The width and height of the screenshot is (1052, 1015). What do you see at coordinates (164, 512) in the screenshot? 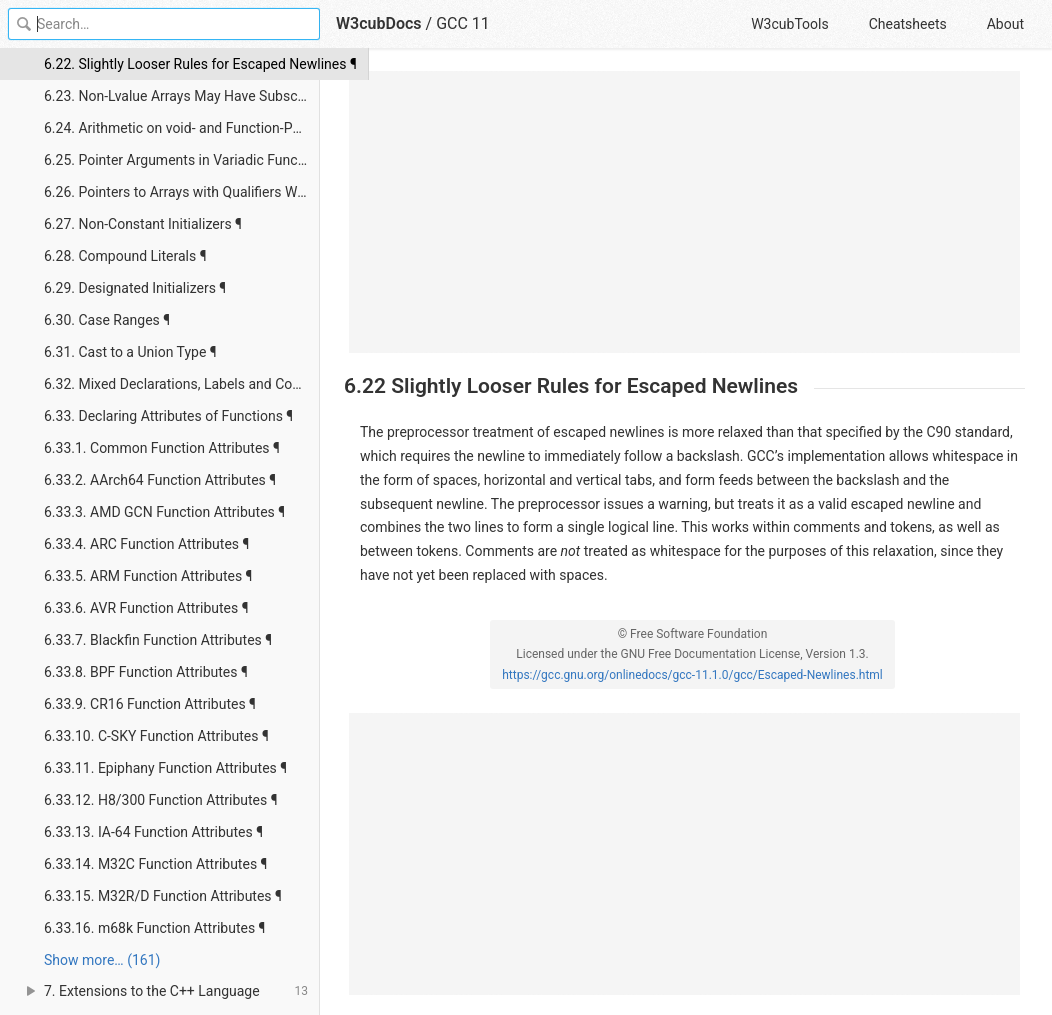
I see `6.33.3. AMD GCN Function Attributes ¶` at bounding box center [164, 512].